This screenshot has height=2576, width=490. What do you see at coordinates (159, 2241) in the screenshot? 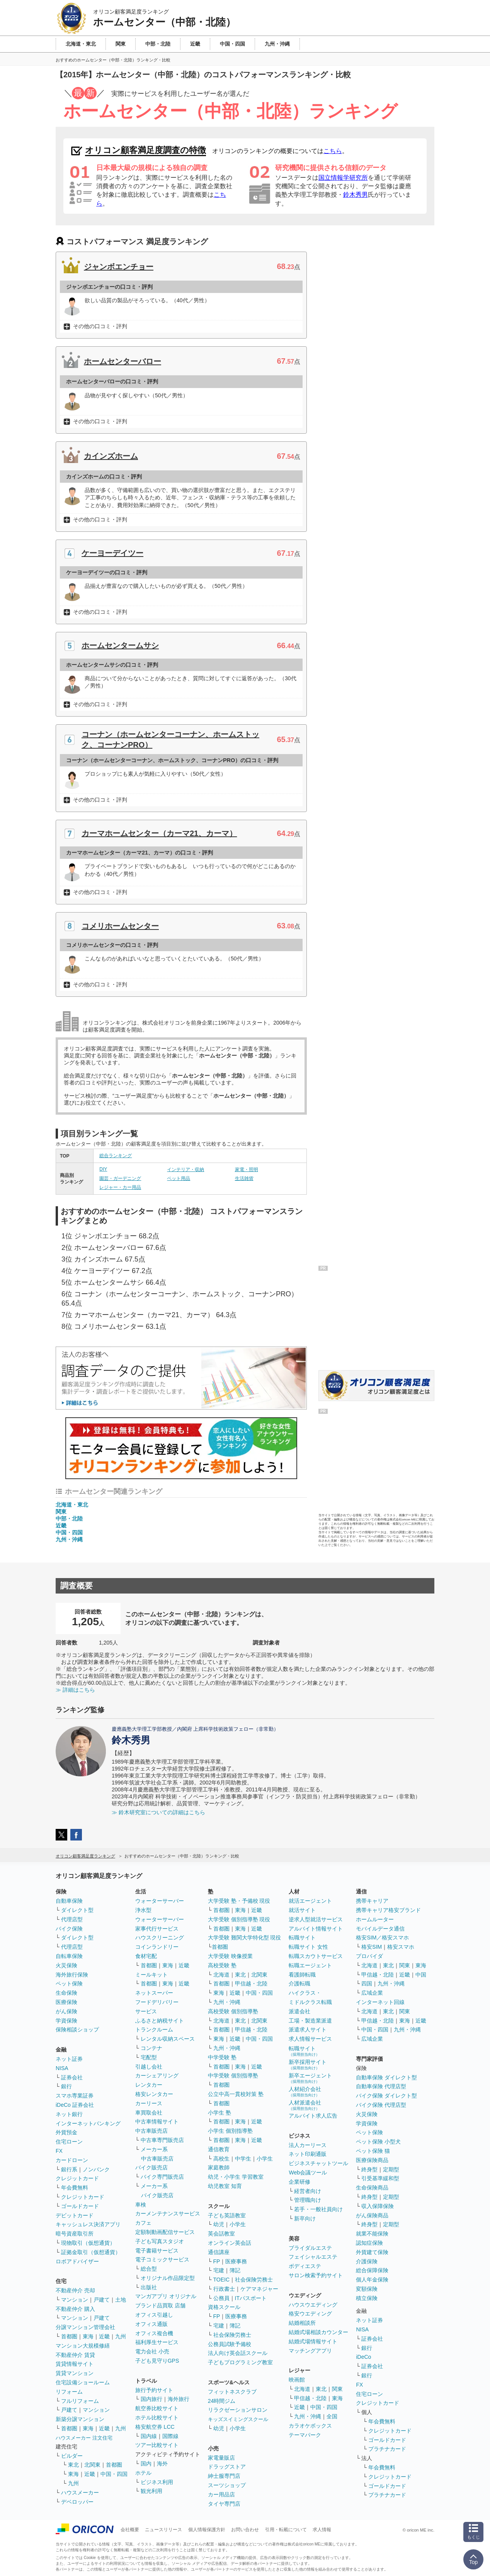
I see `子ども写真スタジオ` at bounding box center [159, 2241].